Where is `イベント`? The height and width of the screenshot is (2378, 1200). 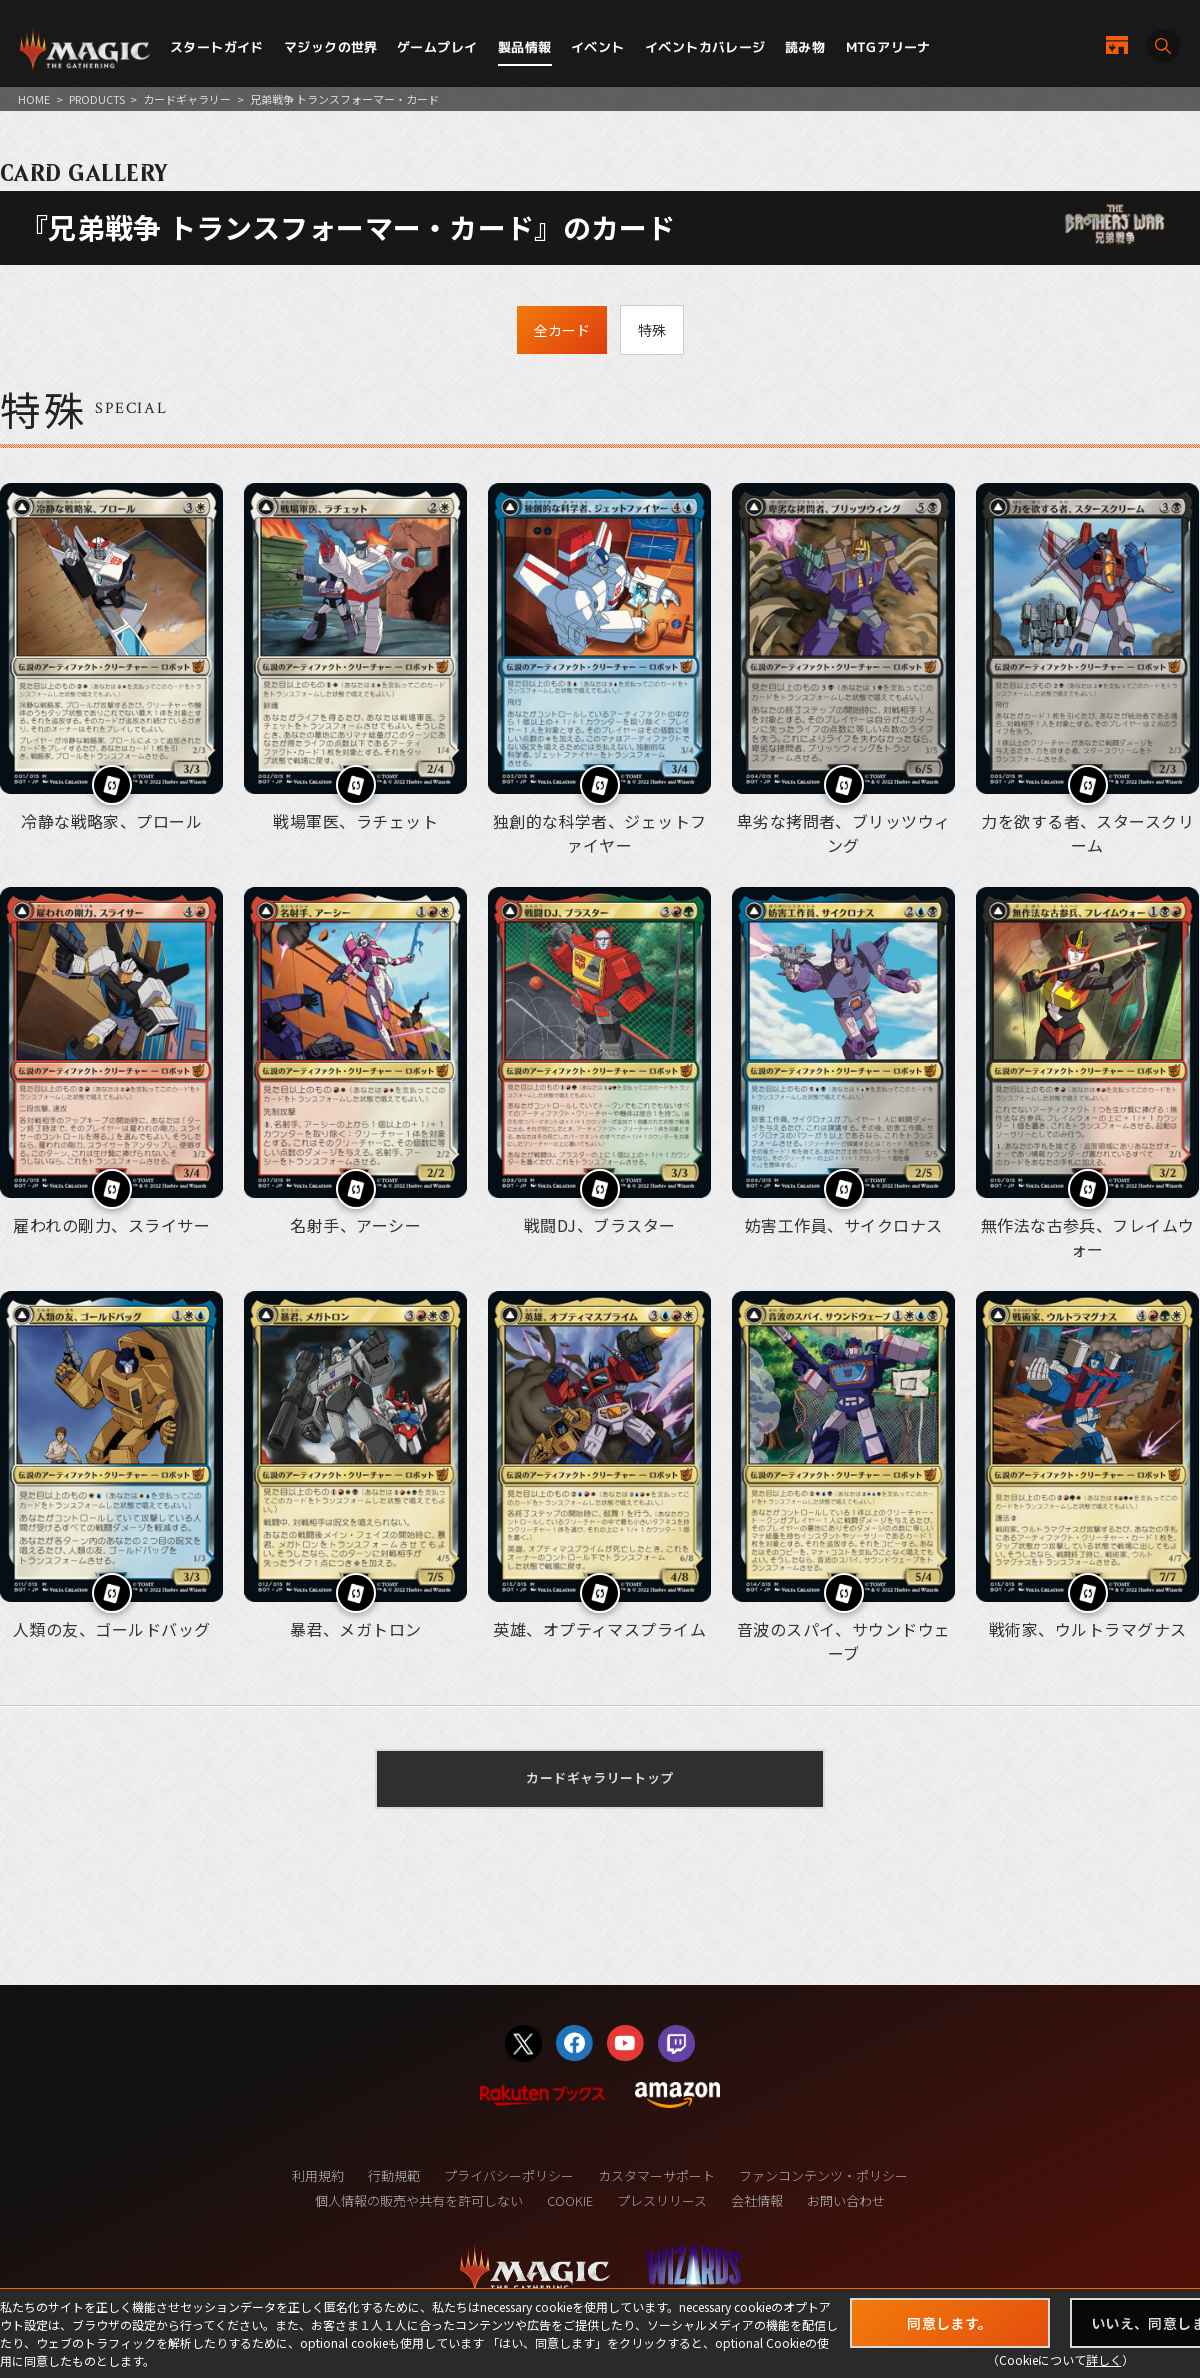
イベント is located at coordinates (598, 47).